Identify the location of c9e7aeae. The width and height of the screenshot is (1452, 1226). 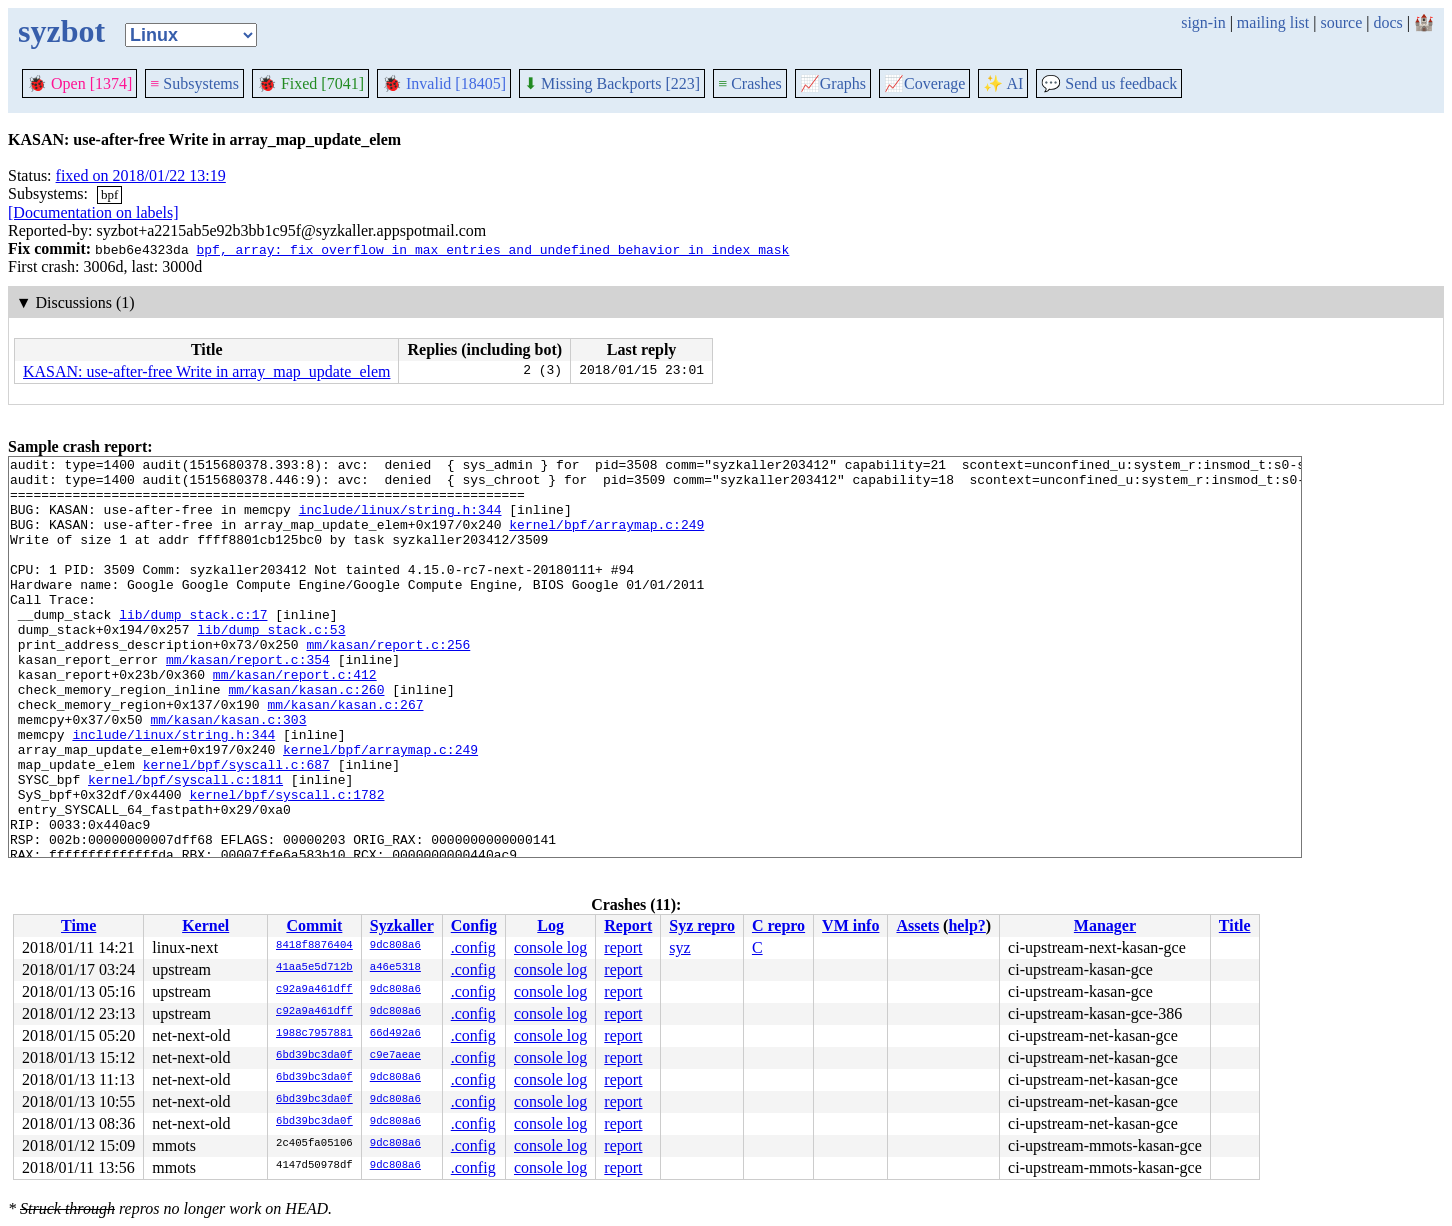
(395, 1056).